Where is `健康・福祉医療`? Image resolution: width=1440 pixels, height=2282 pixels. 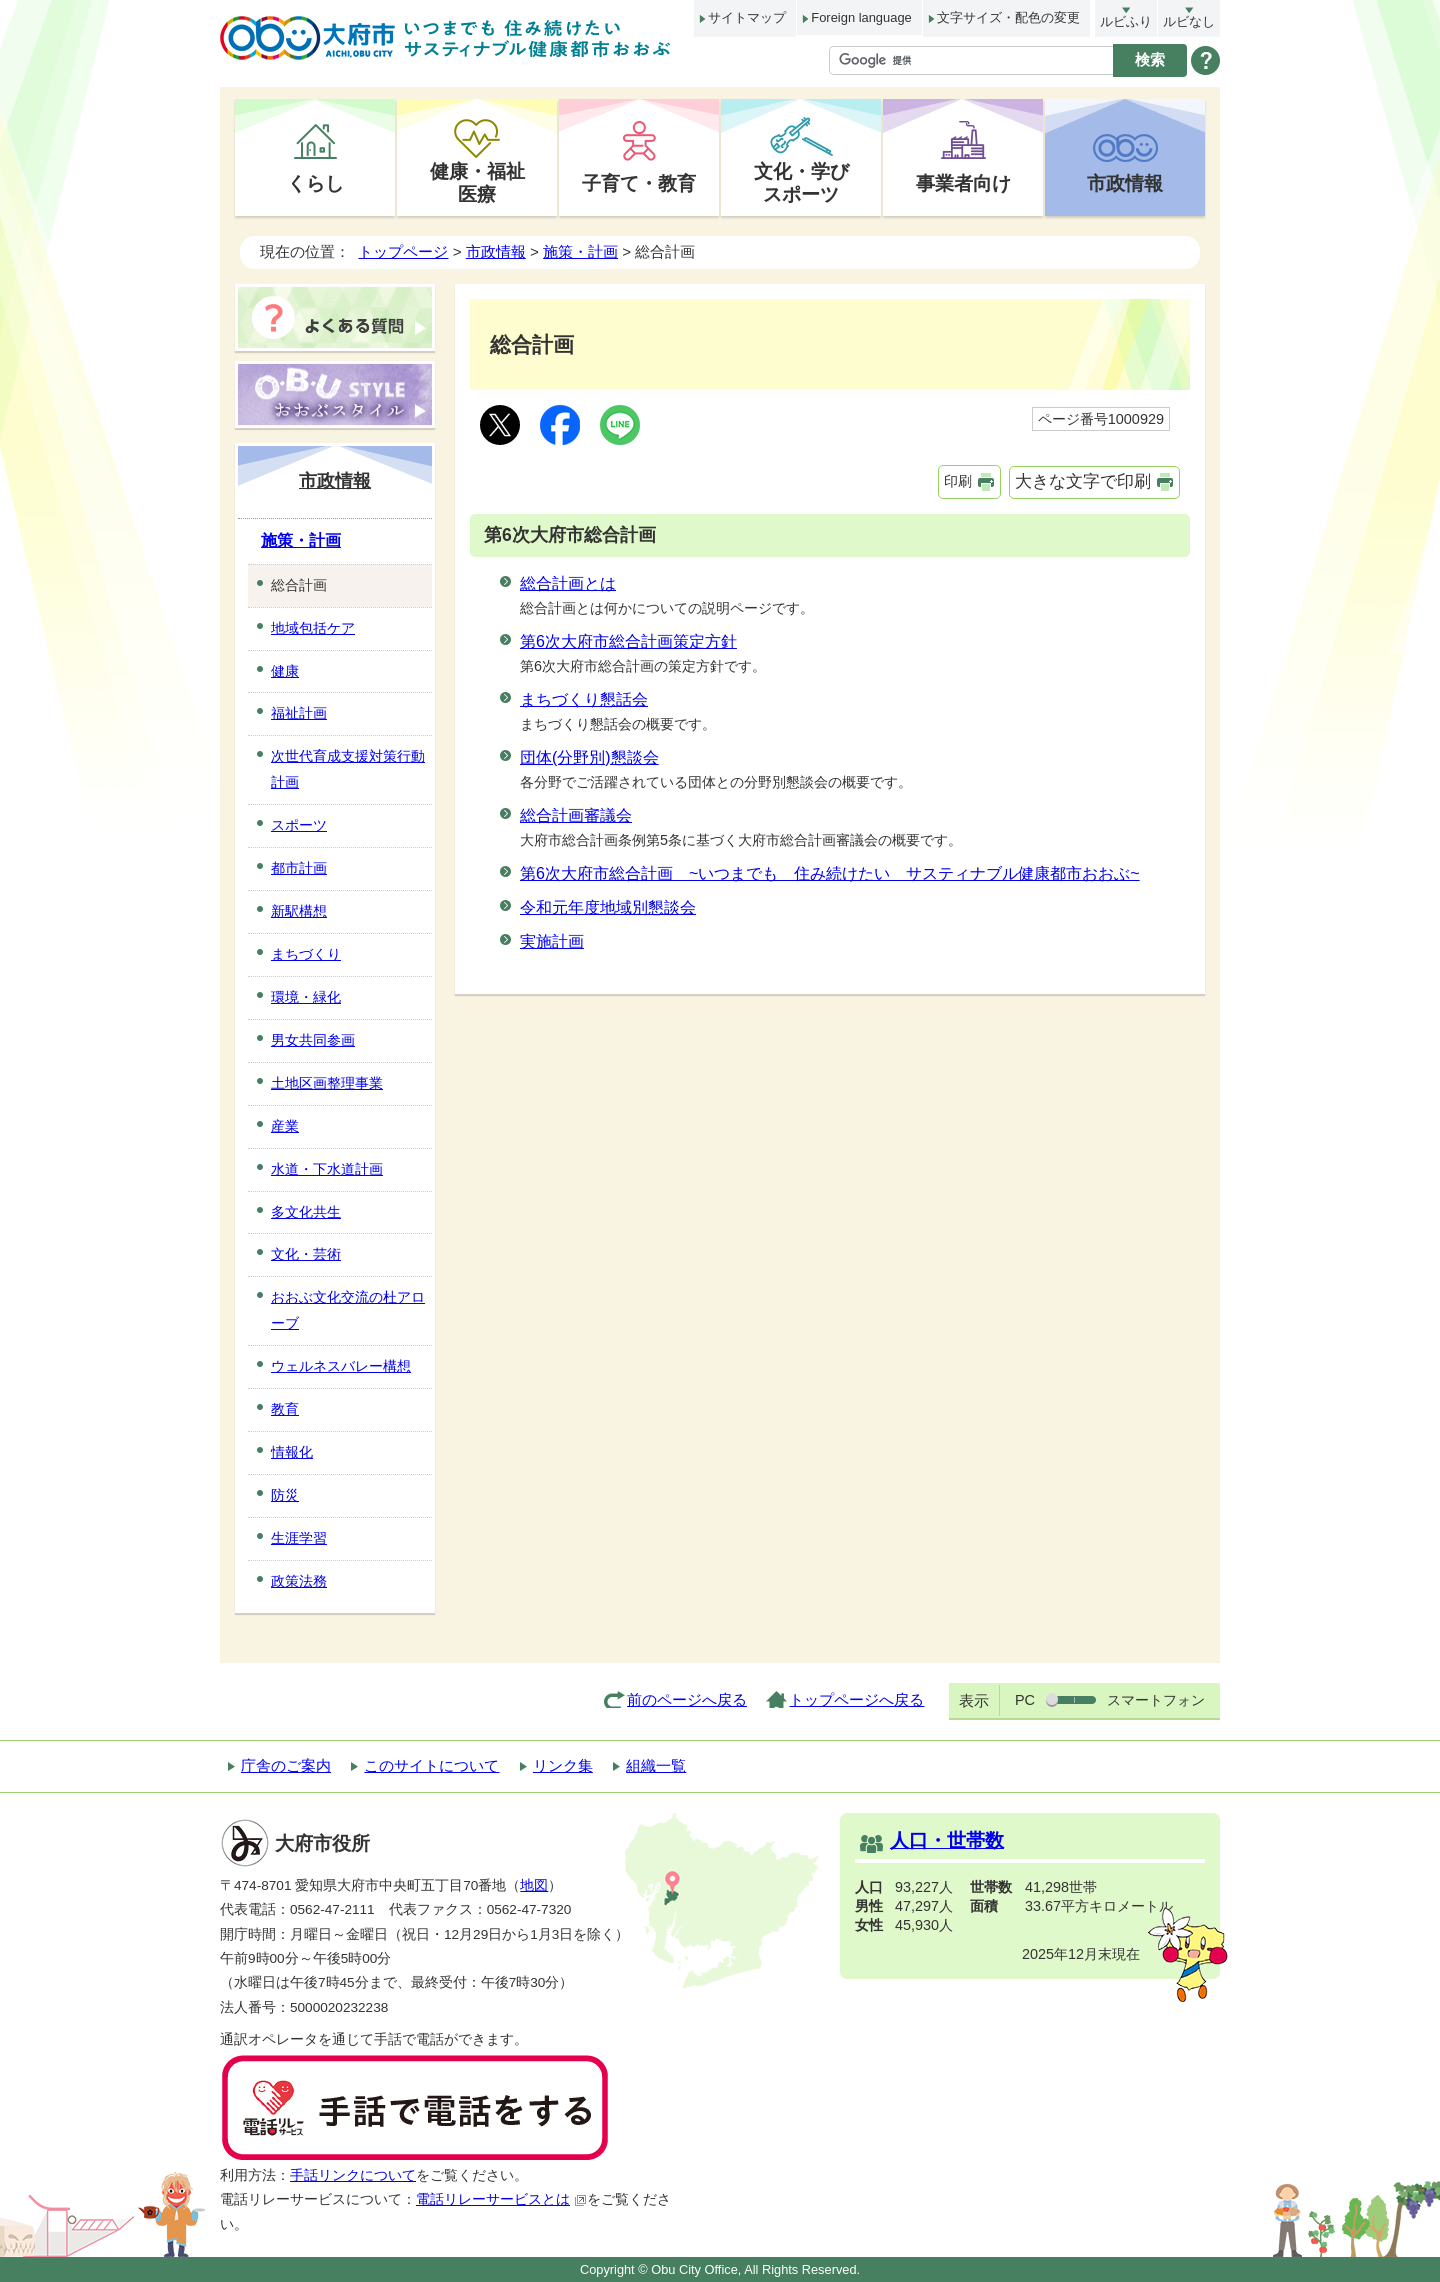
健康・福祉医療 is located at coordinates (477, 182).